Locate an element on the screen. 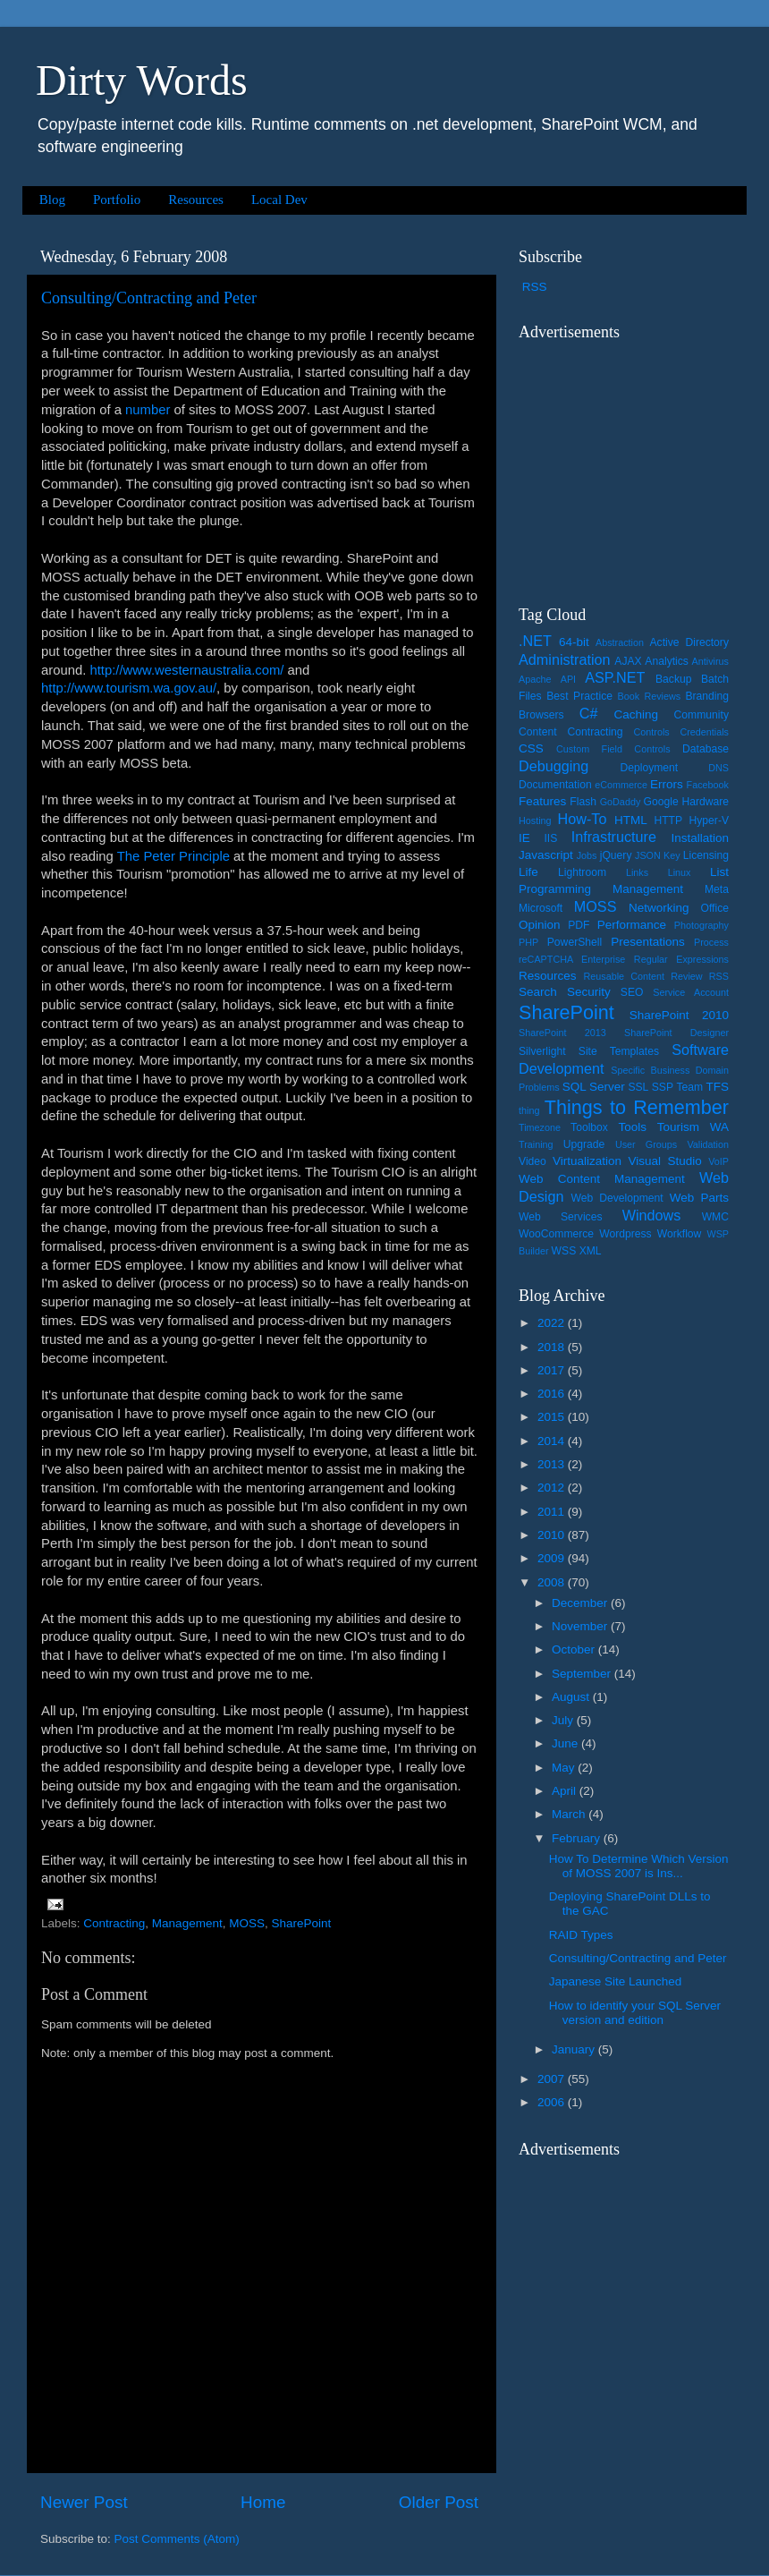  2018 is located at coordinates (552, 1347).